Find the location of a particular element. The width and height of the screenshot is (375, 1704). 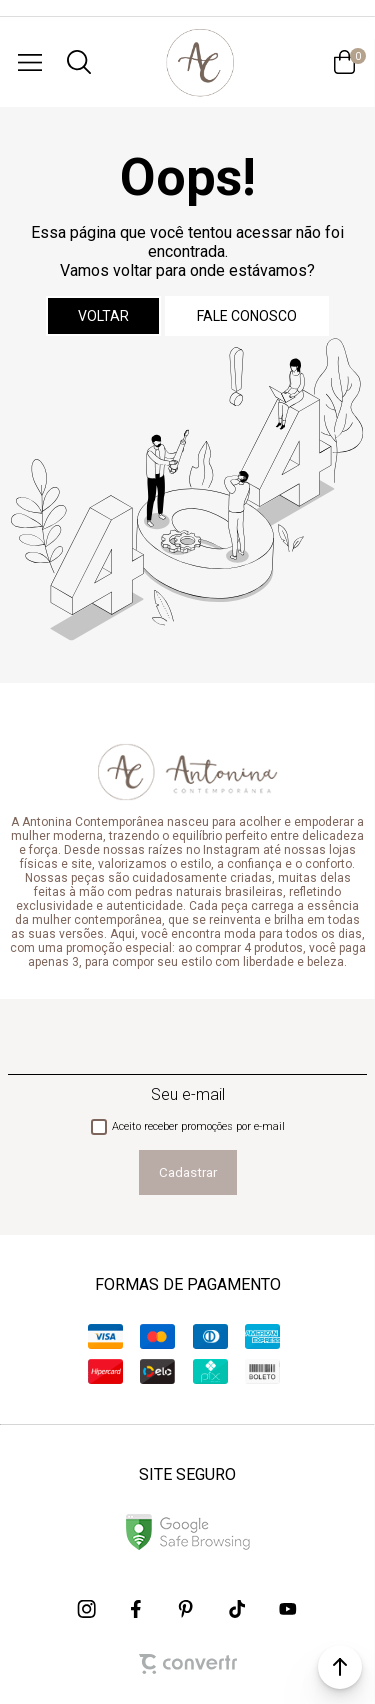

Seu e-mail is located at coordinates (188, 1094).